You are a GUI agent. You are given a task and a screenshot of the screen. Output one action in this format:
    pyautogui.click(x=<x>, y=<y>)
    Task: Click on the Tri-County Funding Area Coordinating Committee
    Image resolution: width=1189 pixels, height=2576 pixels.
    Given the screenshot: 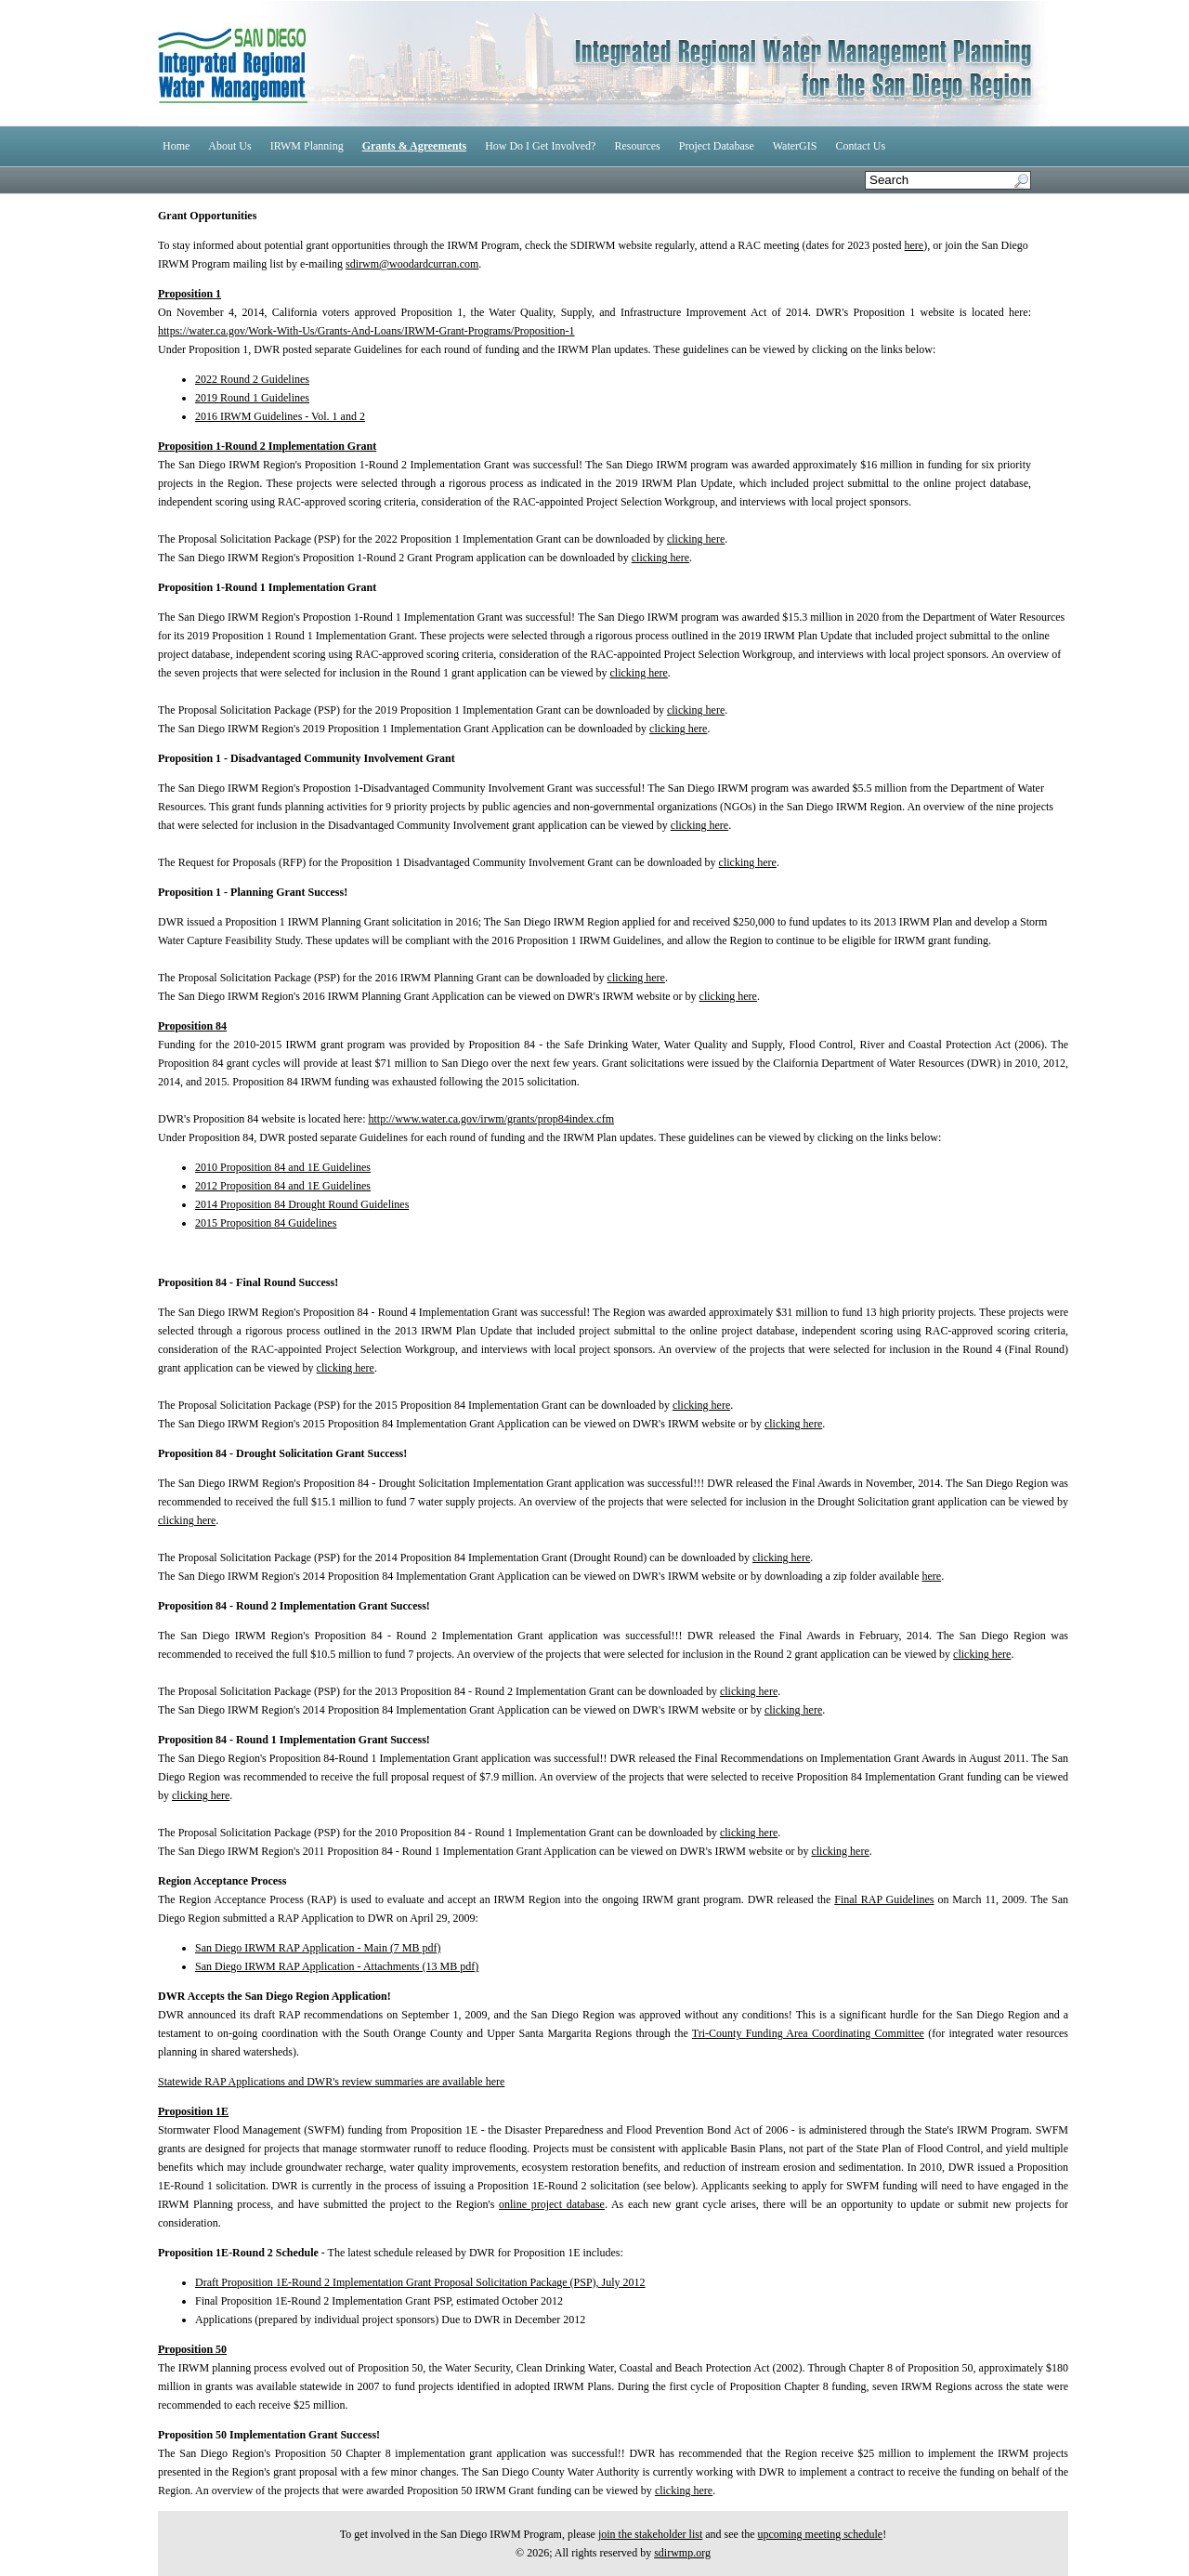 What is the action you would take?
    pyautogui.click(x=808, y=2033)
    